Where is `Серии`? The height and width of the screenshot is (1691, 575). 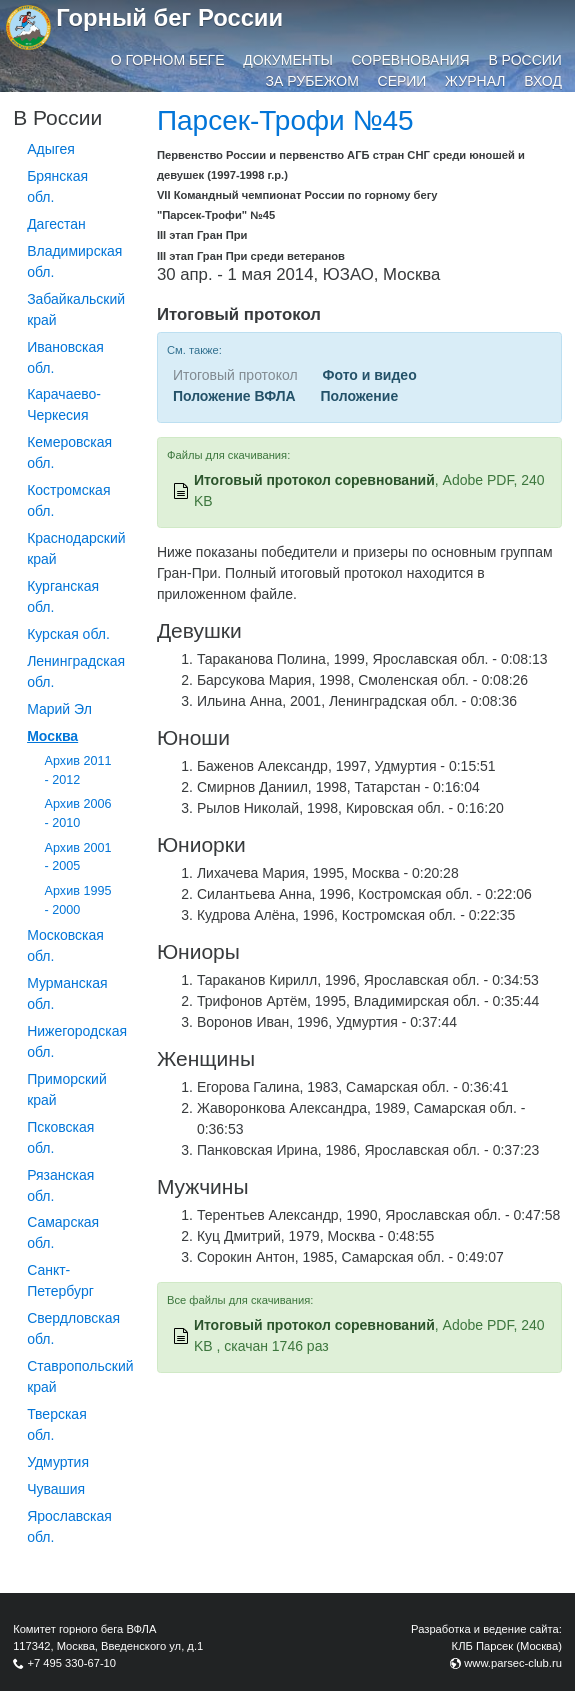
Серии is located at coordinates (402, 81).